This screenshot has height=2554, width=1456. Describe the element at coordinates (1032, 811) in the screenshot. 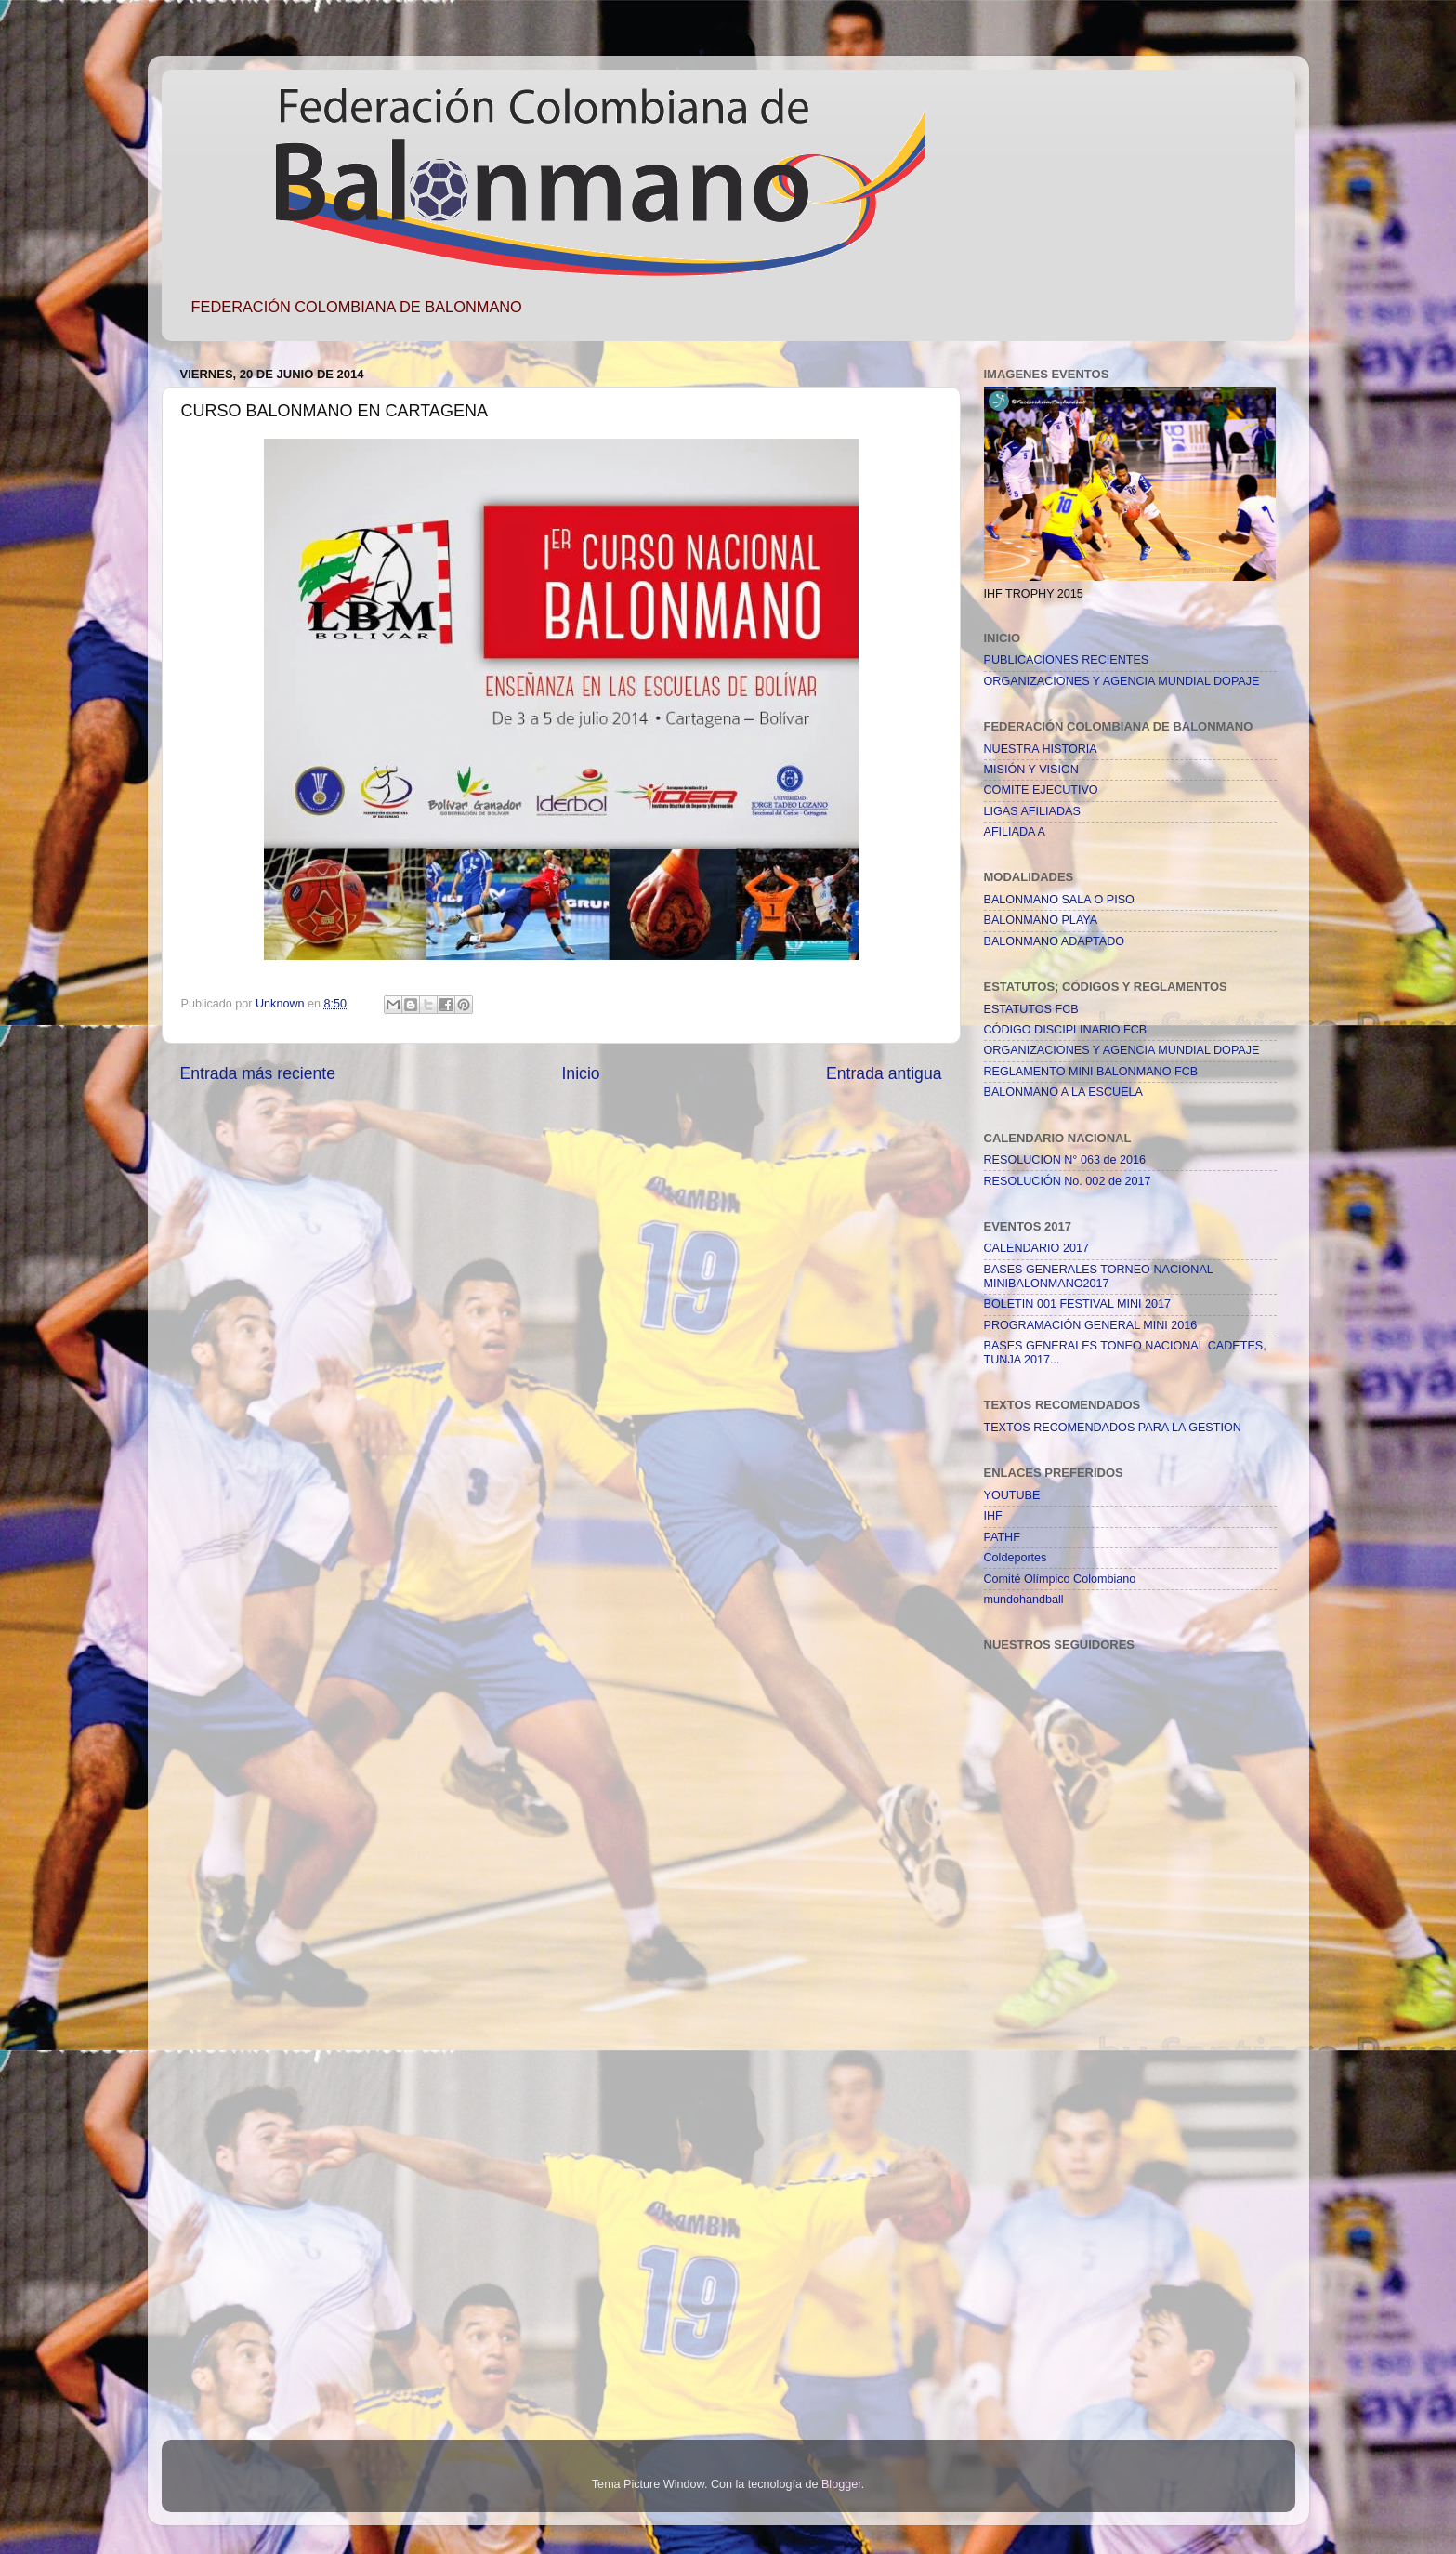

I see `LIGAS AFILIADAS` at that location.